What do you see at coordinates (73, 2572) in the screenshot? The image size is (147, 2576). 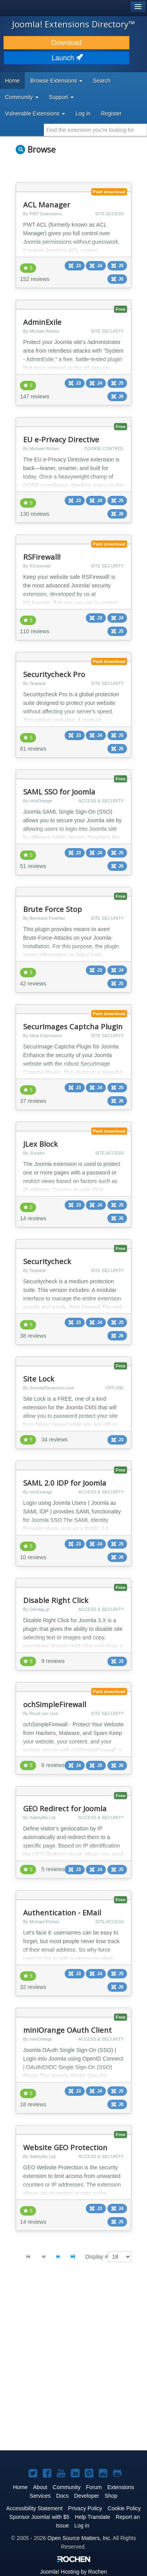 I see `Hosting by Rochen` at bounding box center [73, 2572].